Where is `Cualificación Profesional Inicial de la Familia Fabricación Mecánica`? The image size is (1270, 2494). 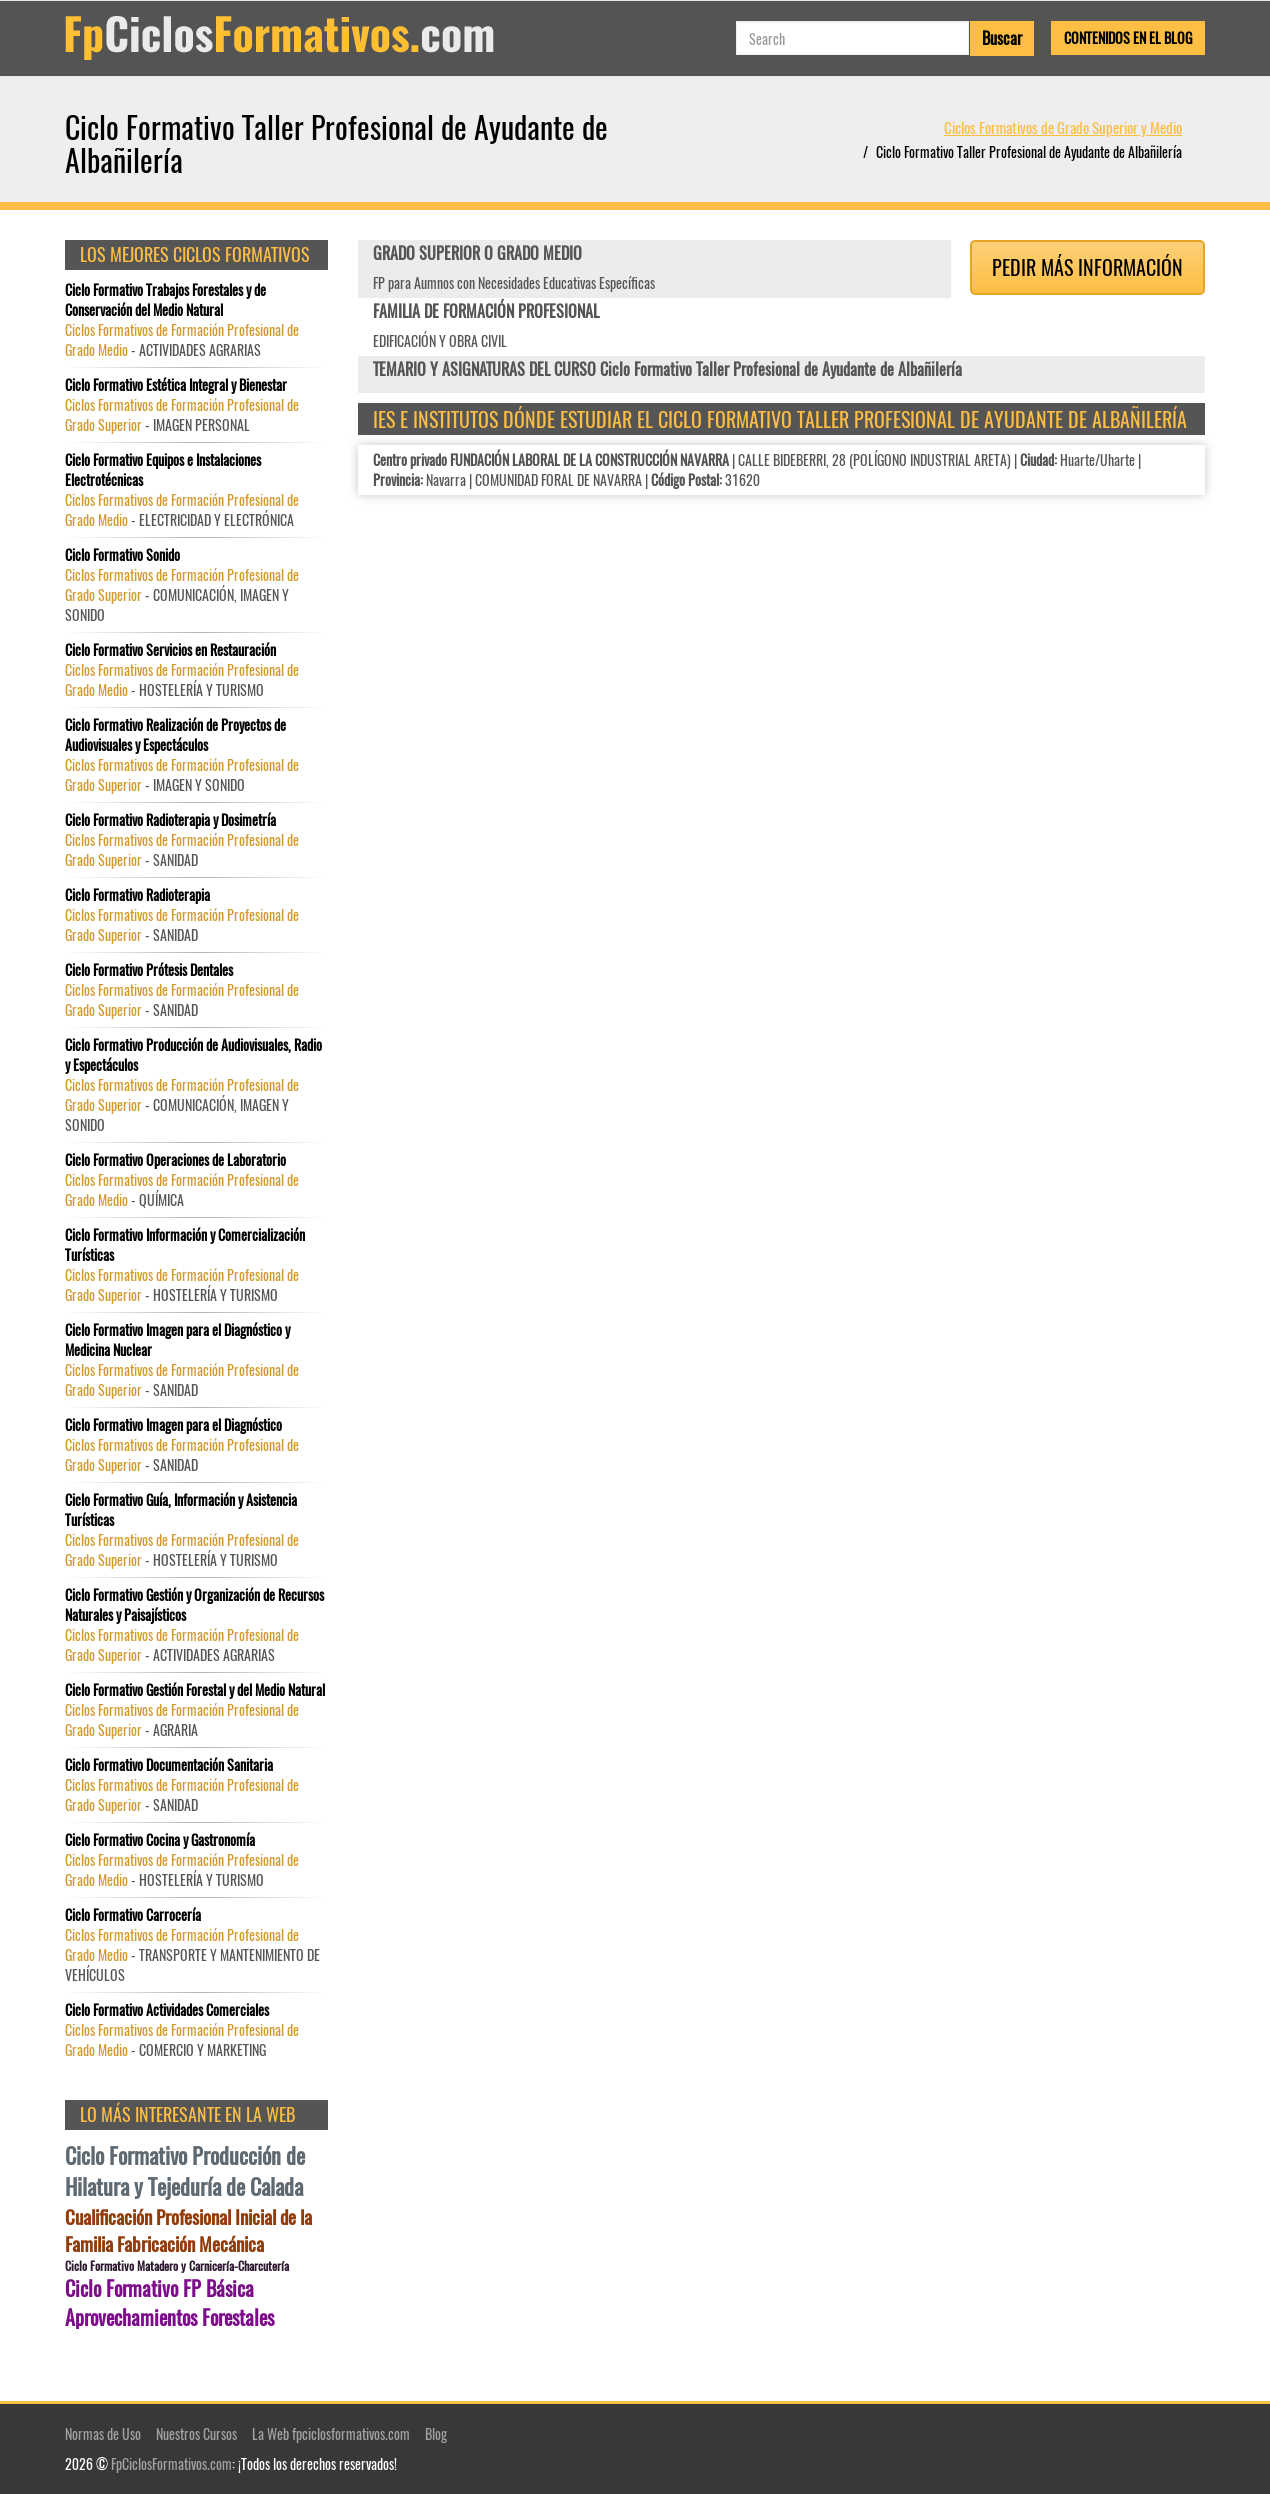
Cualificación Profesional Inicial de la Familia Fabricación Mecánica is located at coordinates (188, 2230).